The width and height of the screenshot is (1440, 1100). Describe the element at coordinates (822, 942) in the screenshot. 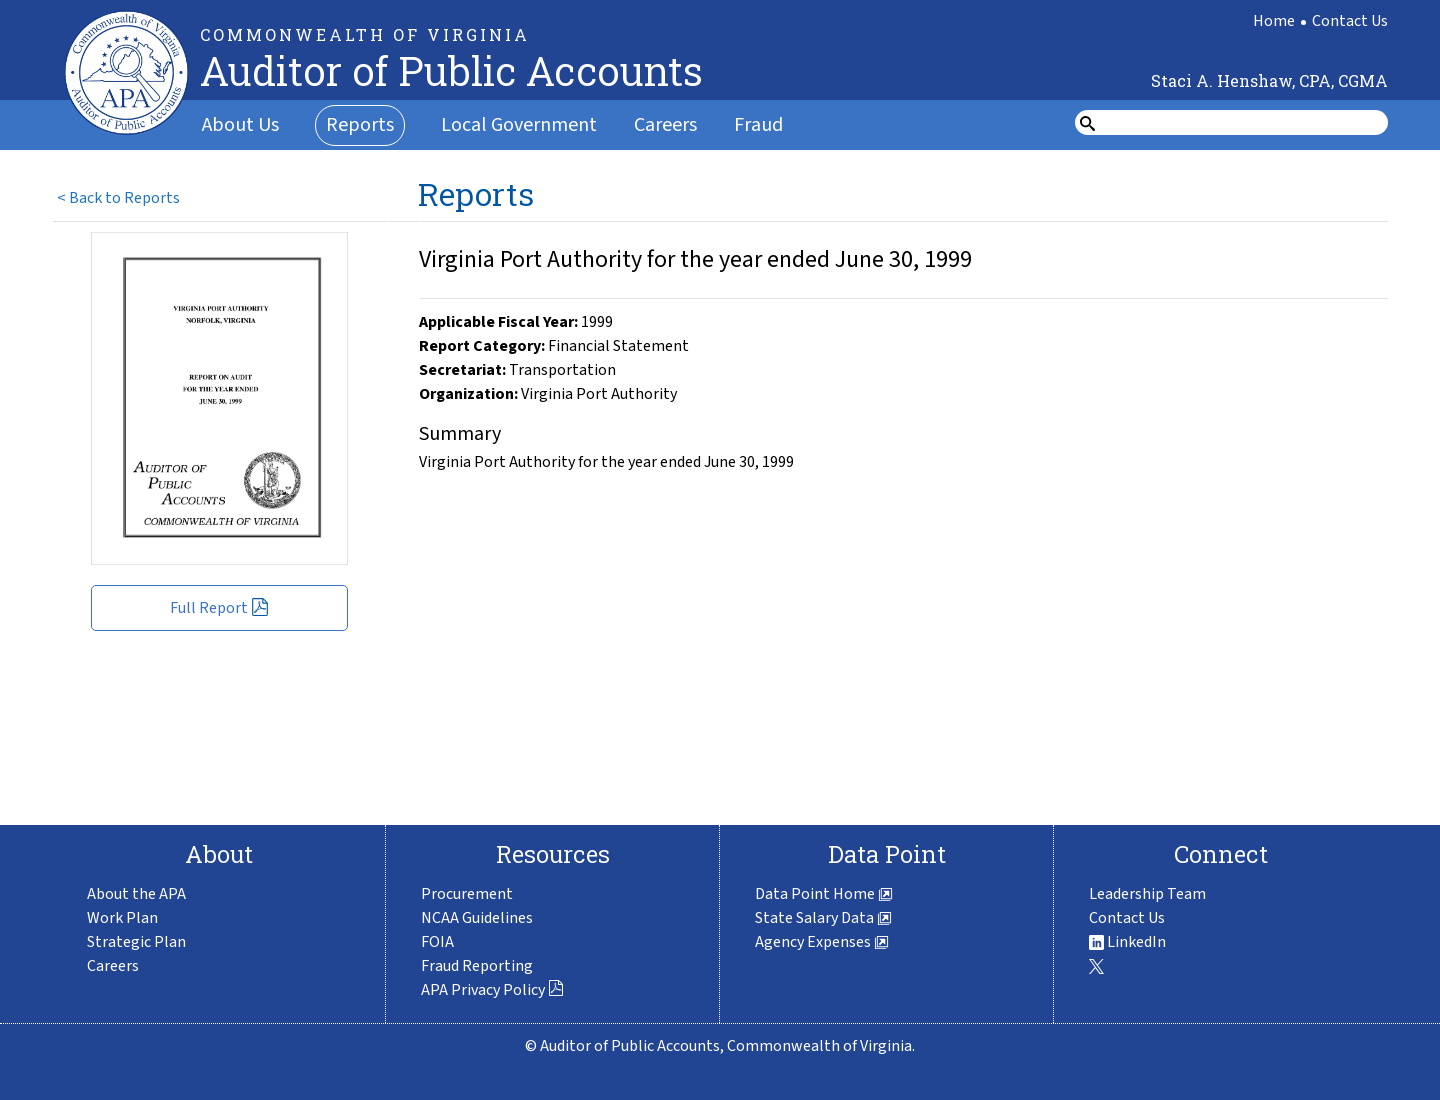

I see `Agency Expenses` at that location.